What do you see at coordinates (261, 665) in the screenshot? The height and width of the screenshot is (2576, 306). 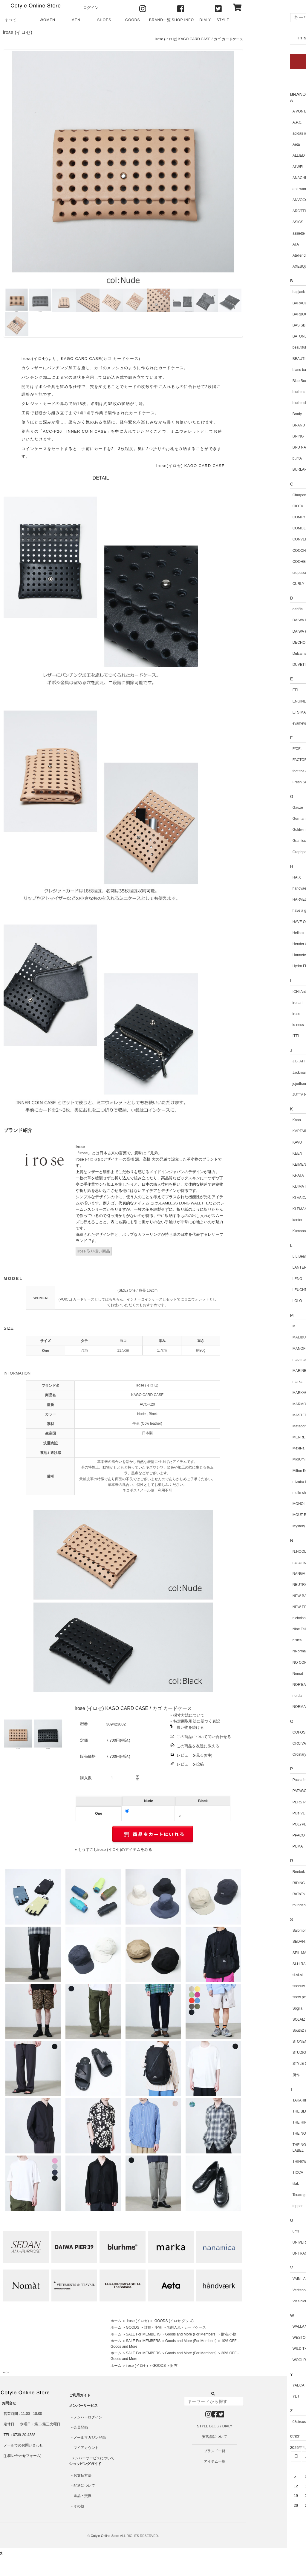 I see `DUVETICA` at bounding box center [261, 665].